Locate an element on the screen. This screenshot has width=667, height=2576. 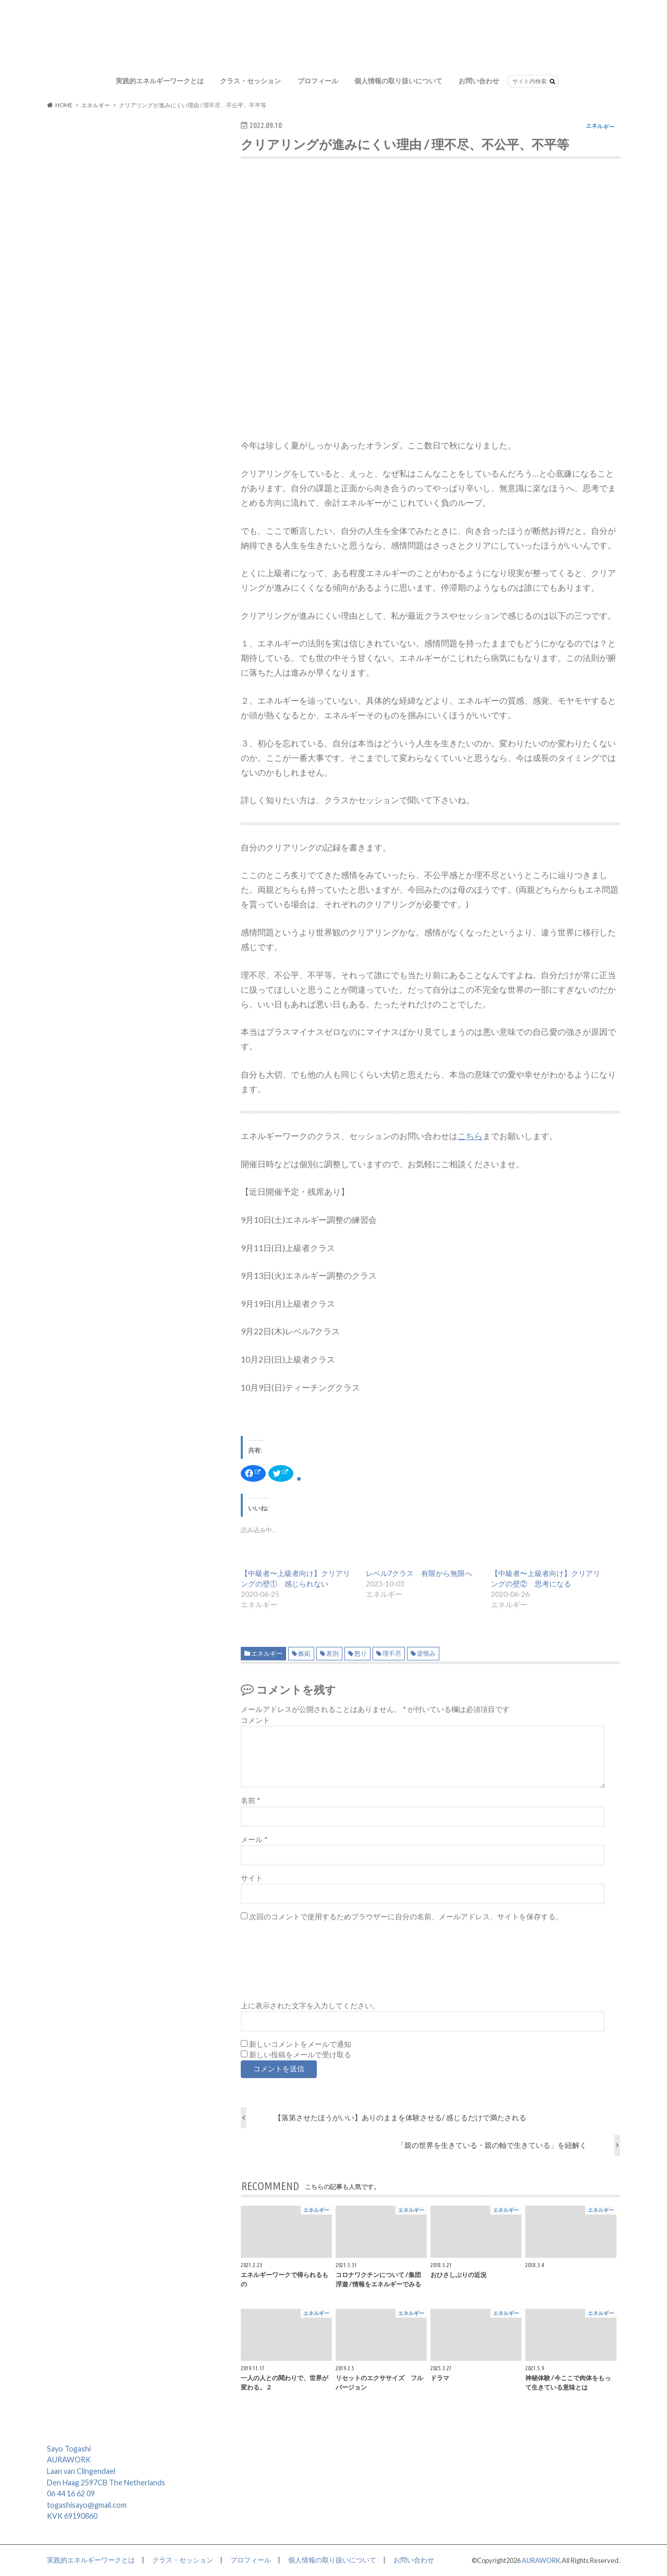
嫉妬 is located at coordinates (304, 1653).